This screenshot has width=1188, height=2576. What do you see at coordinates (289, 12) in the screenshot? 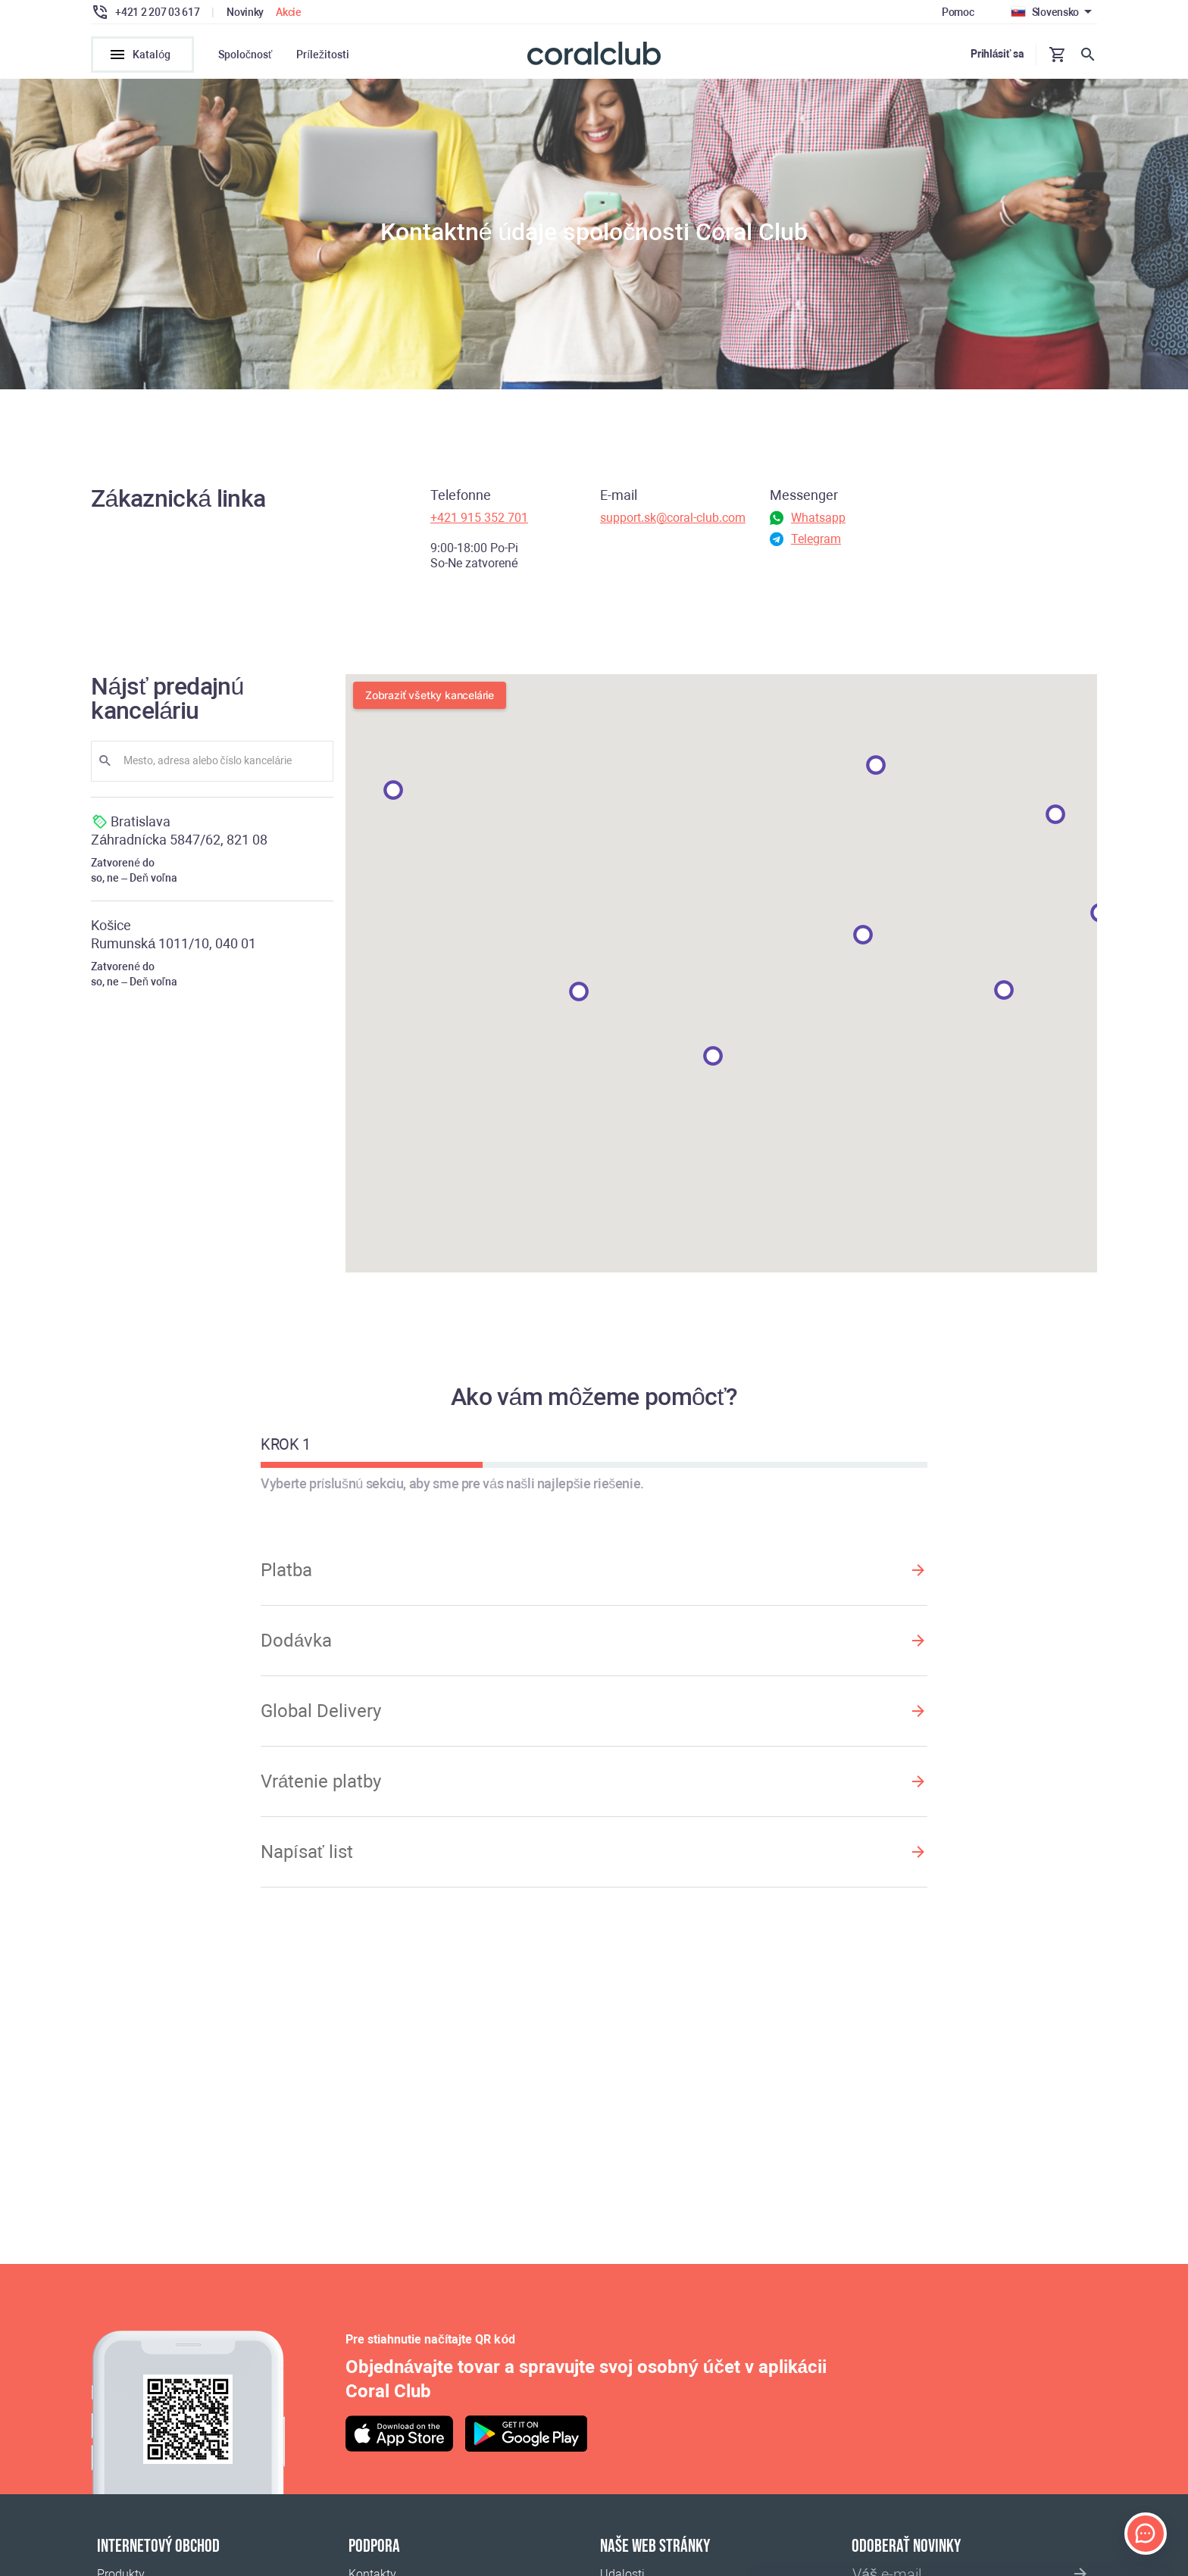
I see `Akcie` at bounding box center [289, 12].